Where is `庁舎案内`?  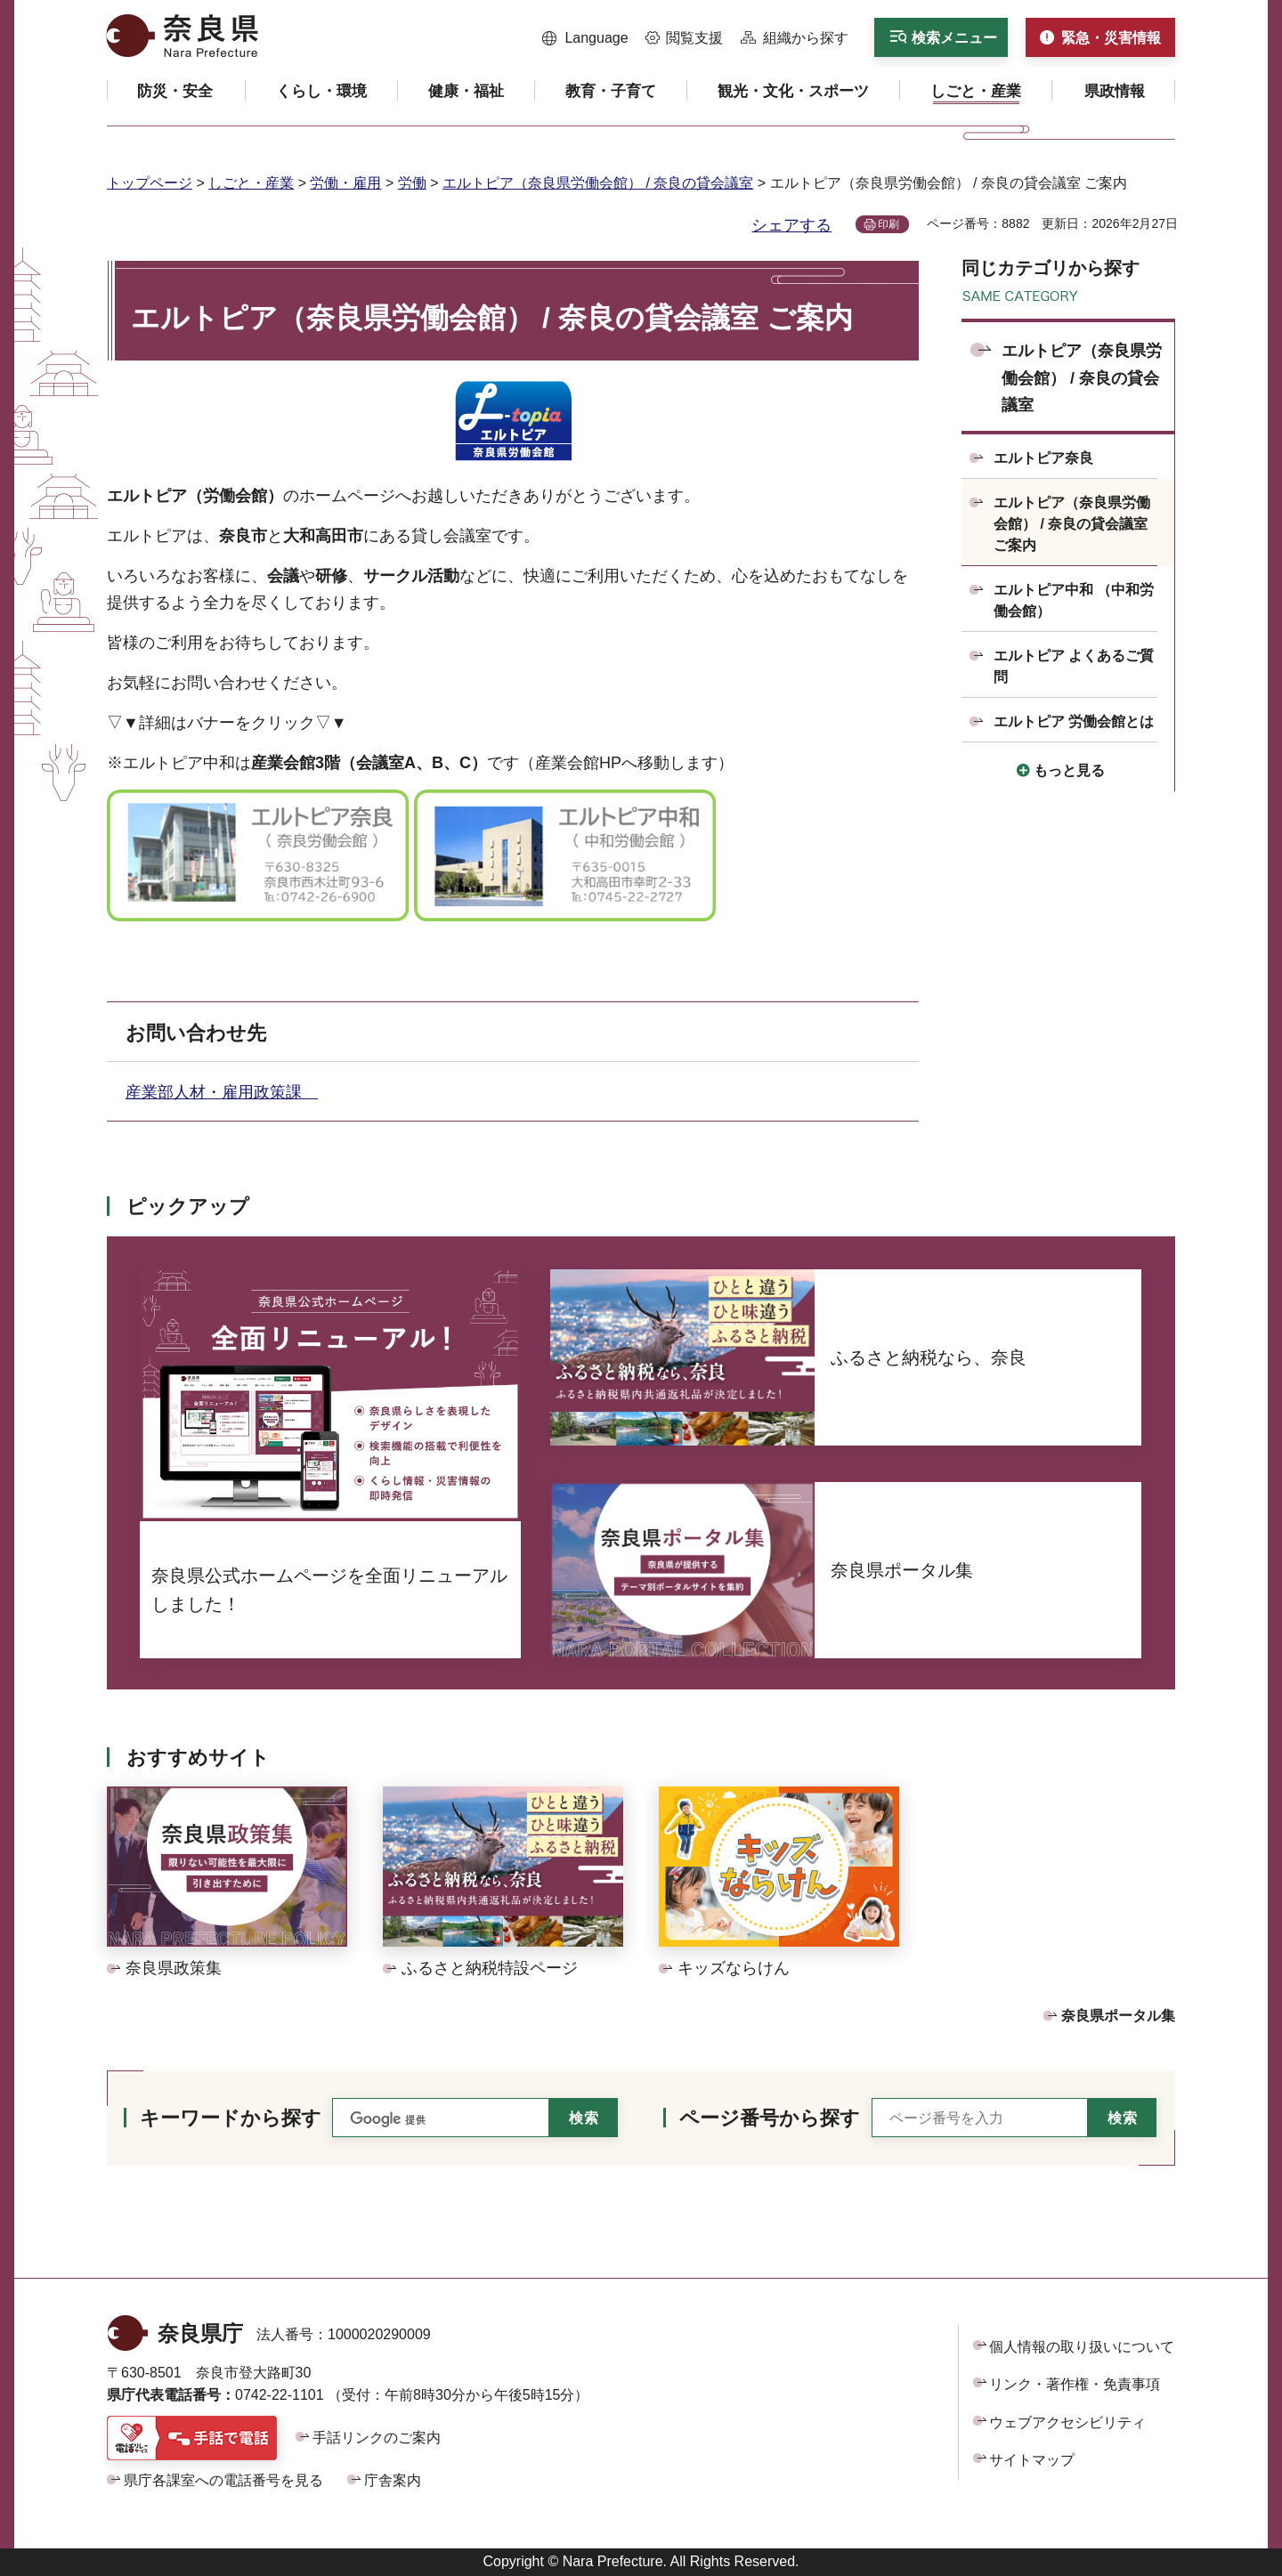 庁舎案内 is located at coordinates (392, 2480).